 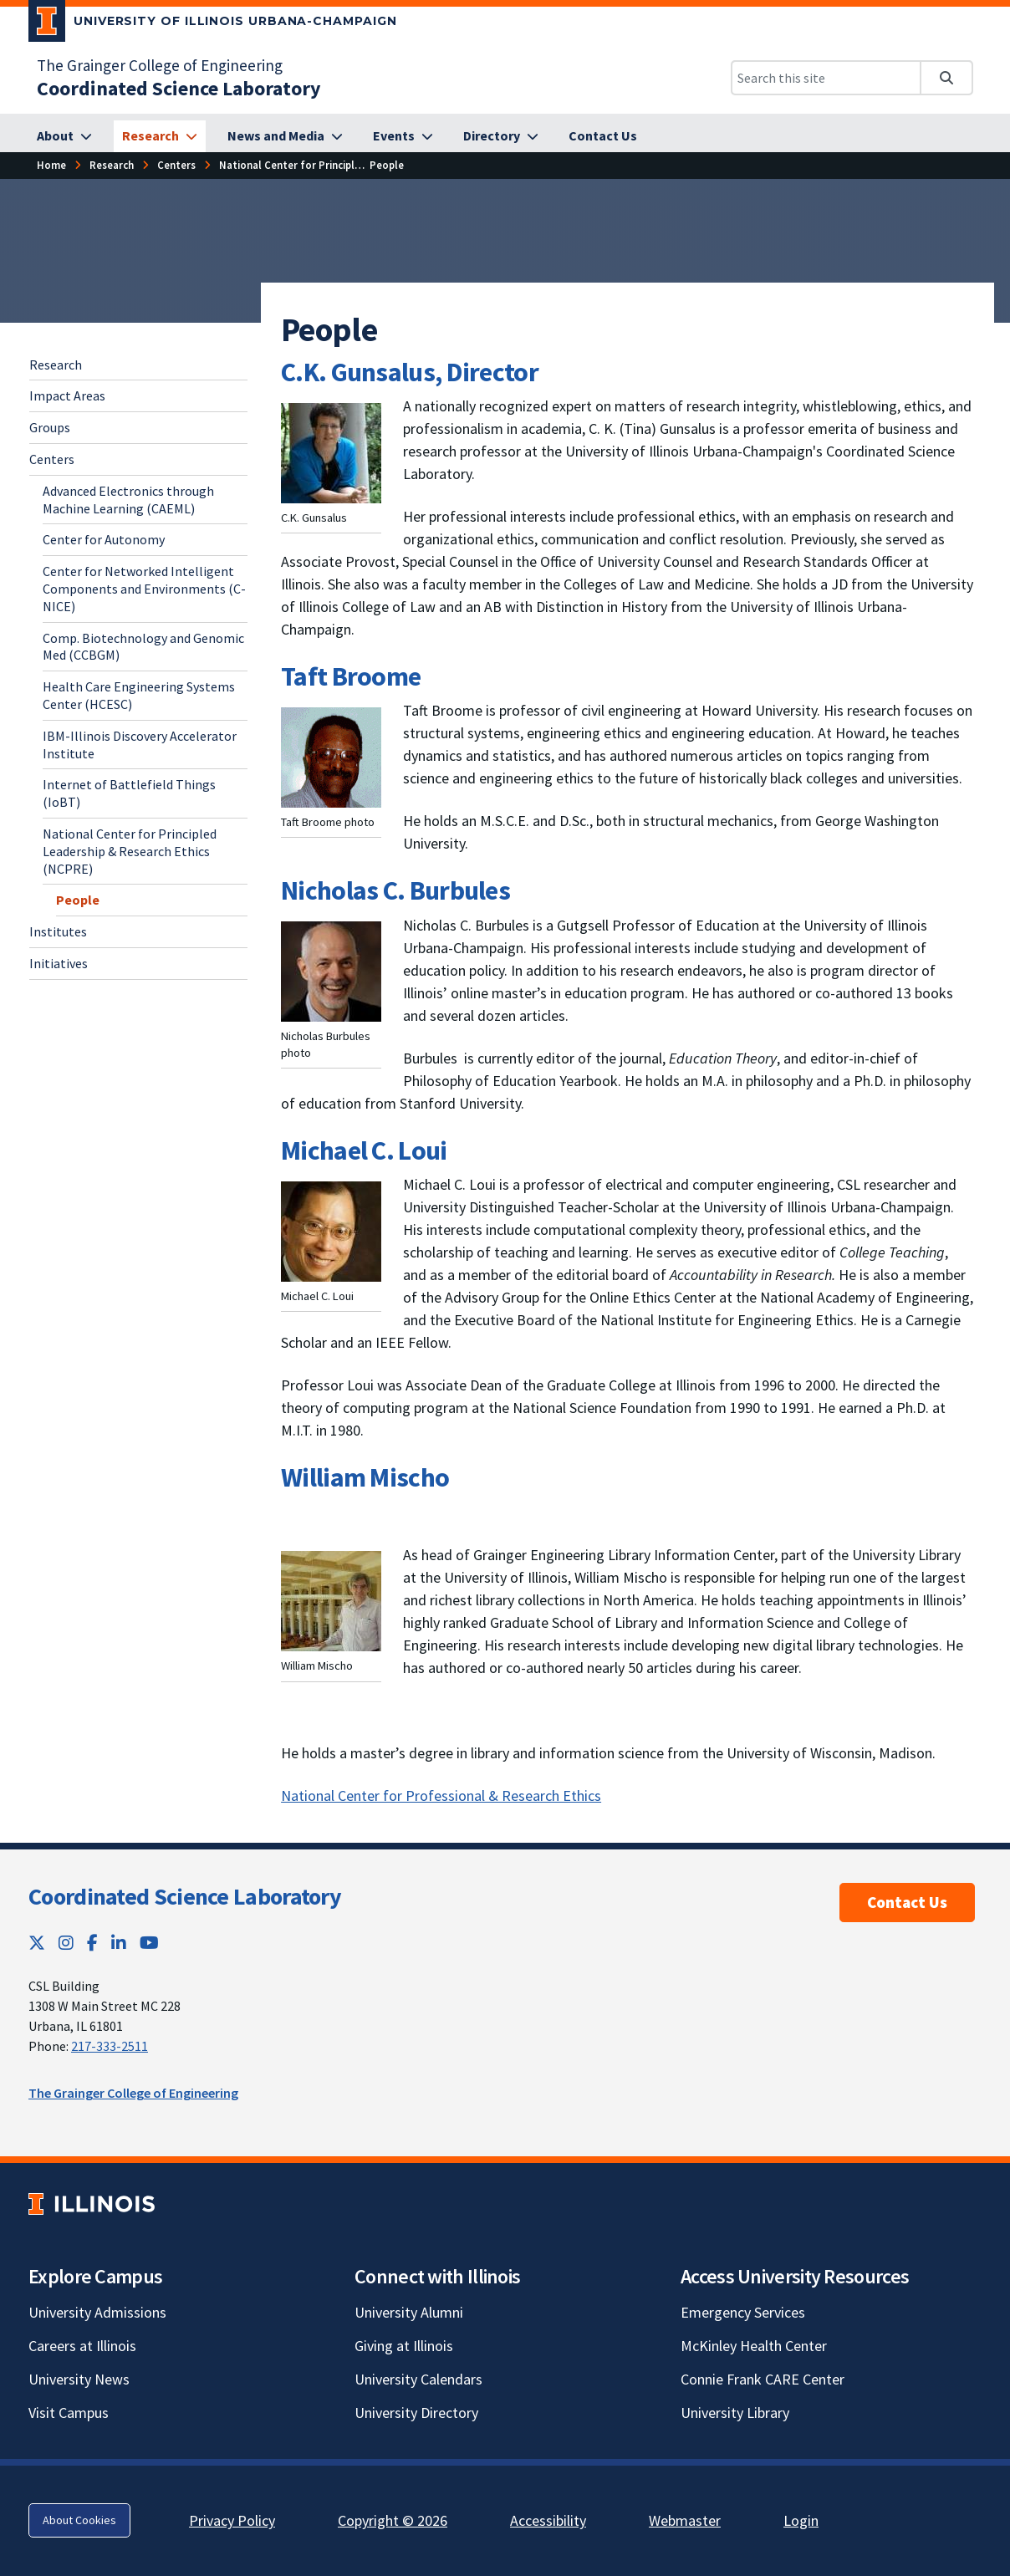 What do you see at coordinates (91, 2203) in the screenshot?
I see `[University of Illinois; Link opens in new tab]` at bounding box center [91, 2203].